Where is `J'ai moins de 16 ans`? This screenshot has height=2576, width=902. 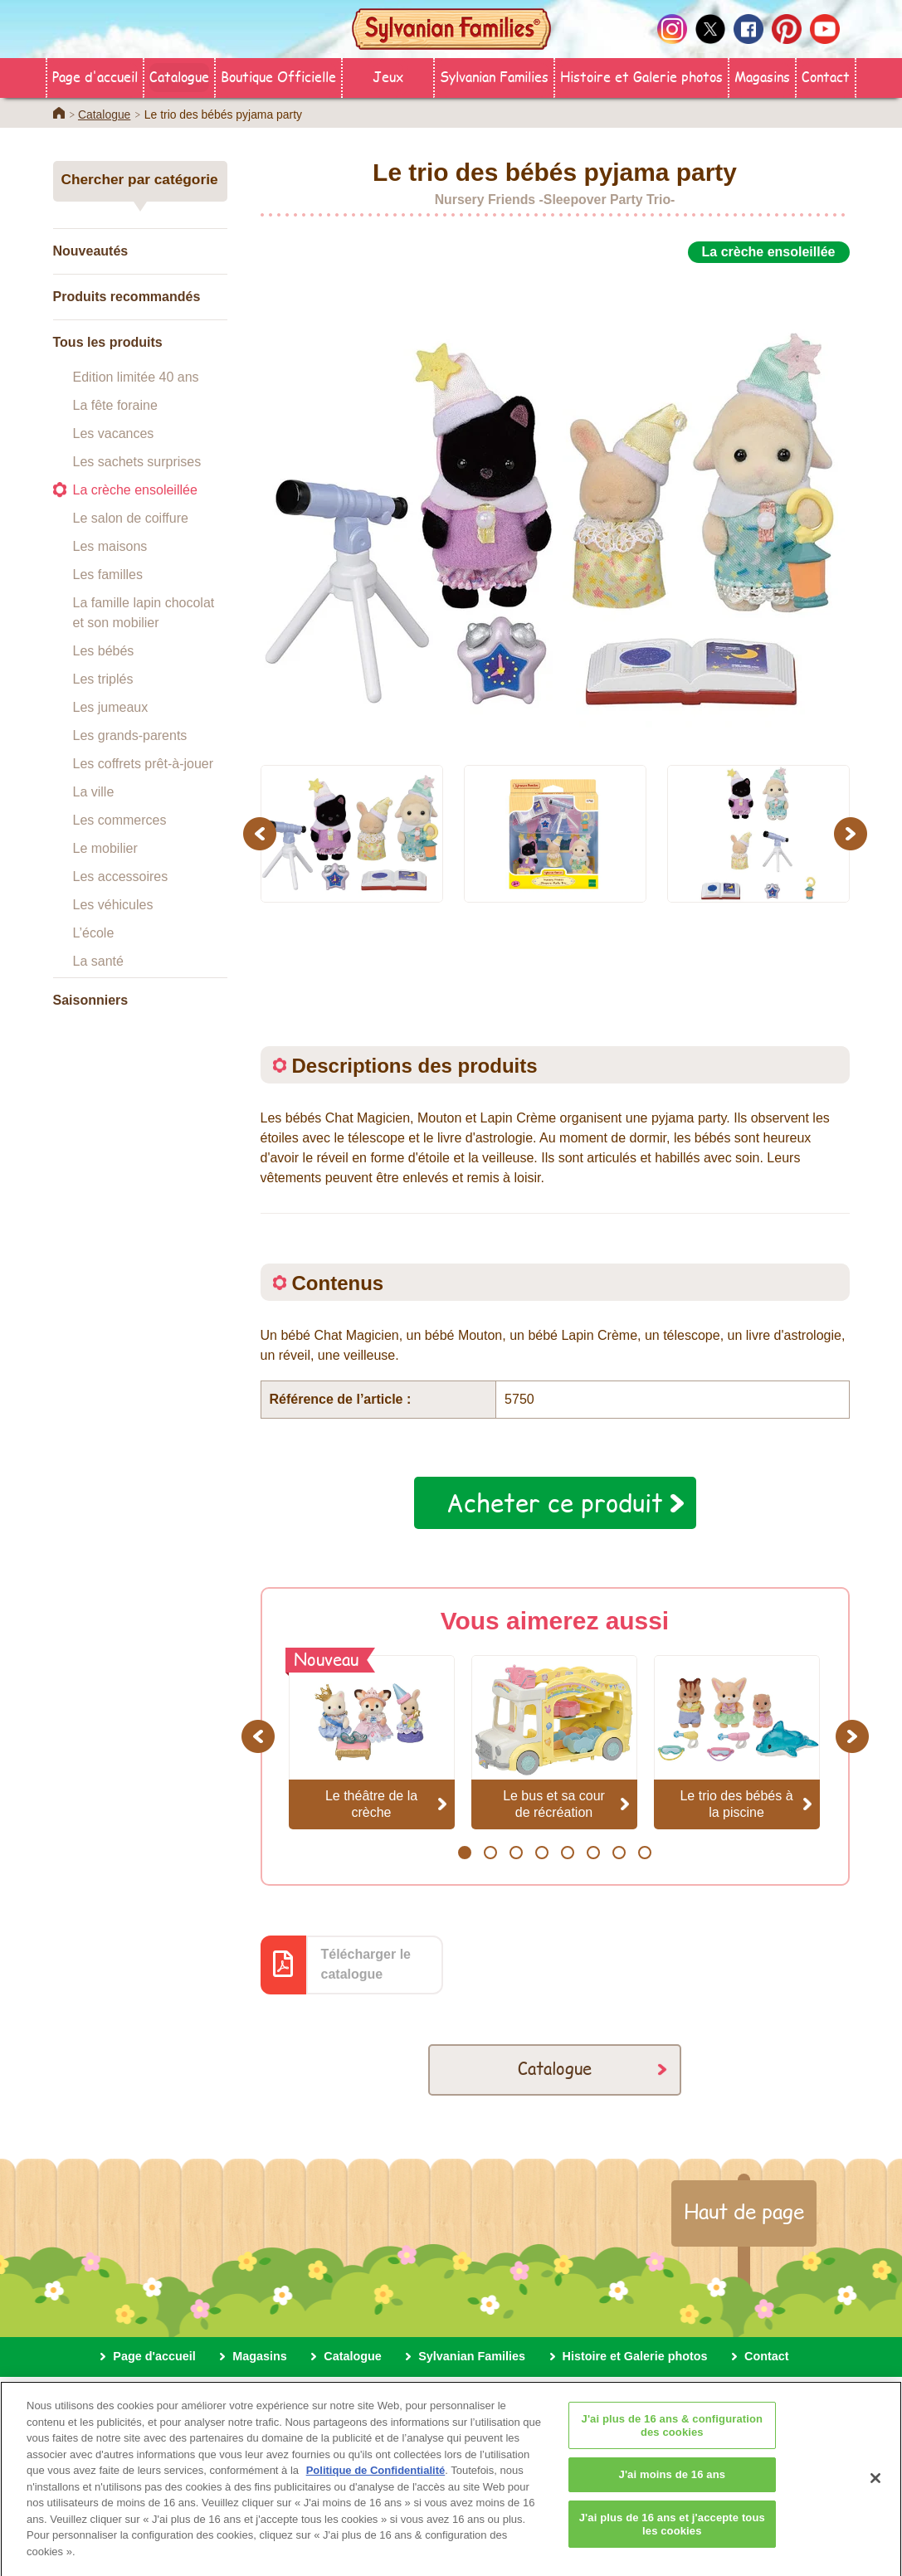 J'ai moins de 16 ans is located at coordinates (672, 2488).